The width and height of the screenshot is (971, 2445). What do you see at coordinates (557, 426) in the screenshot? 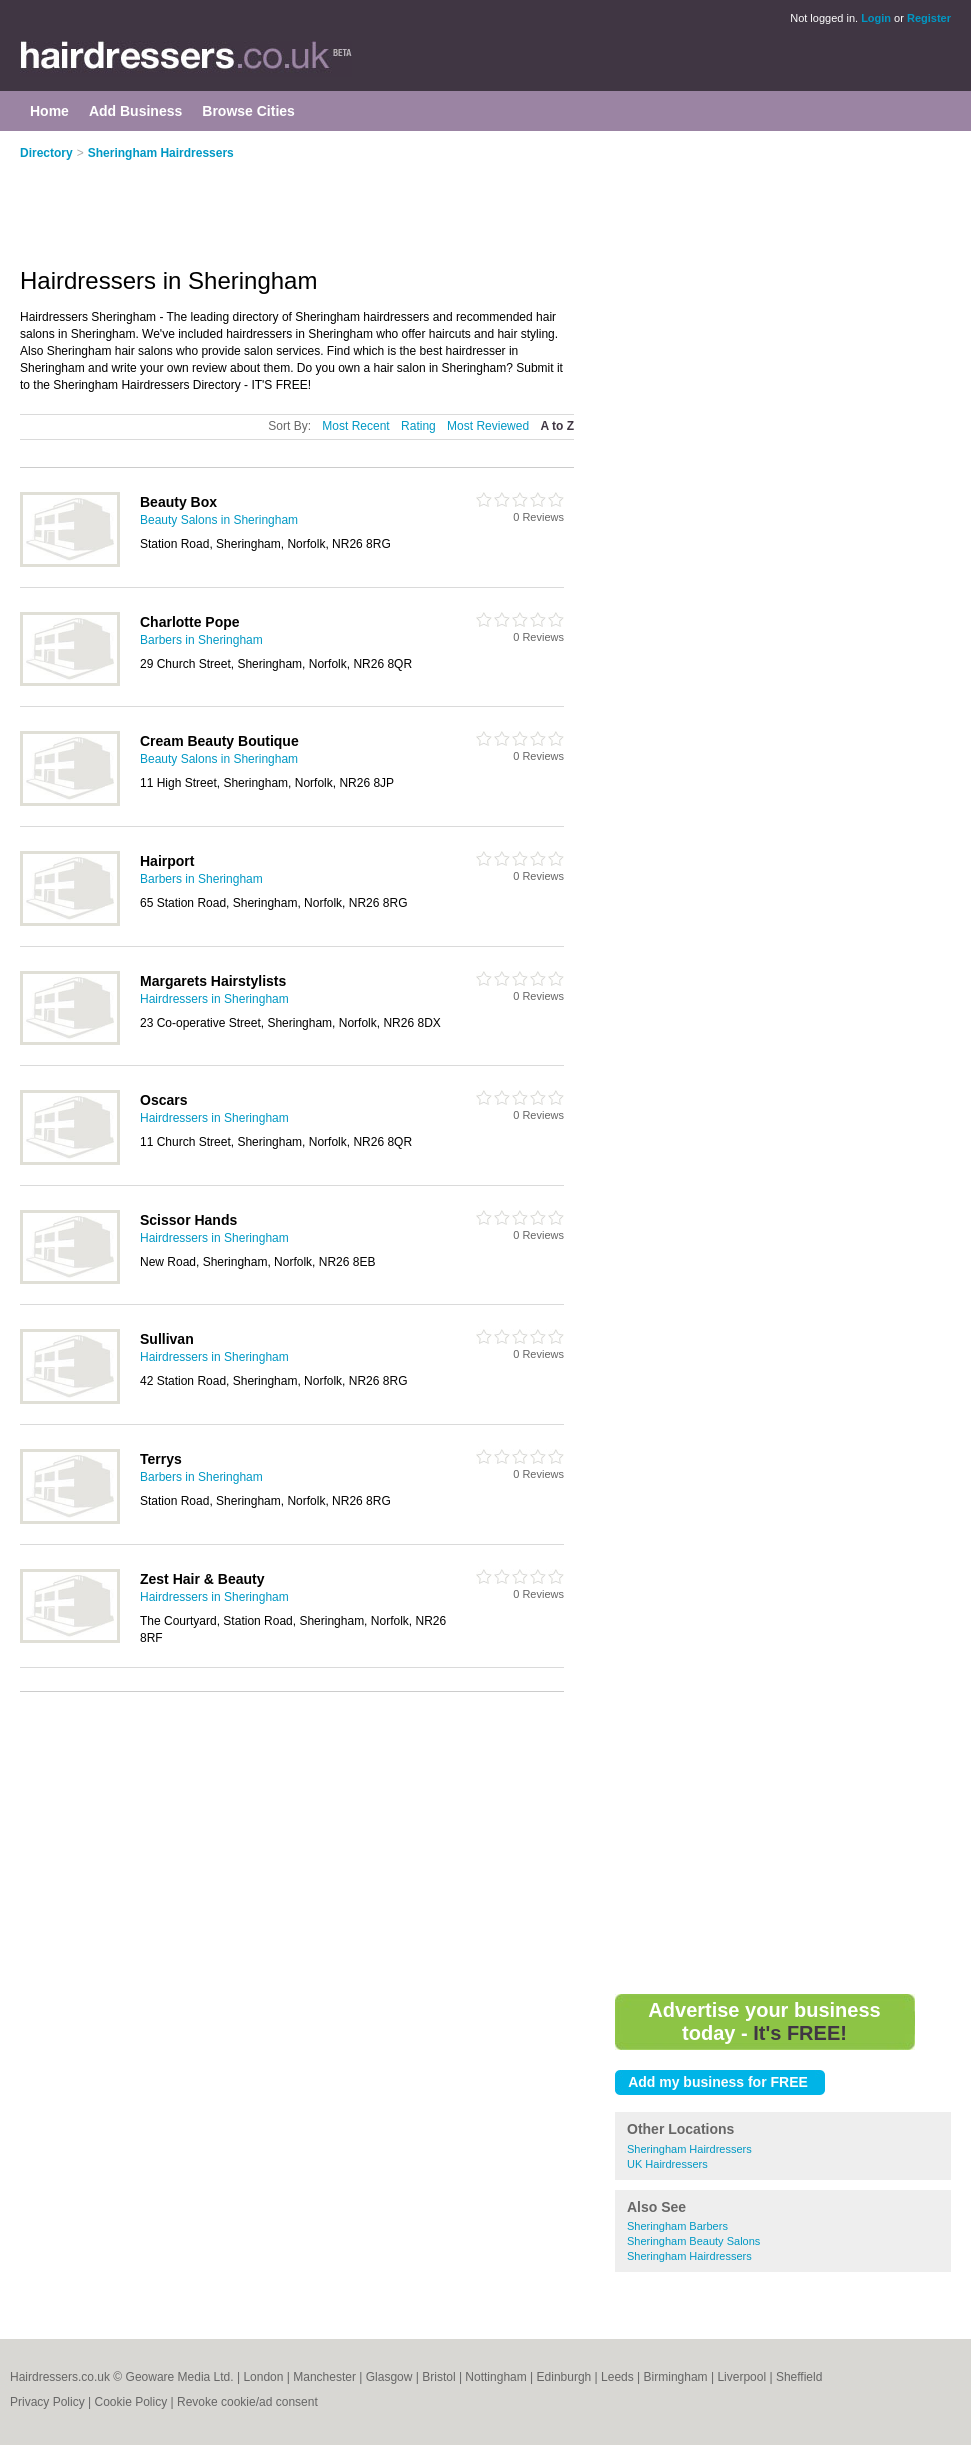
I see `A to Z` at bounding box center [557, 426].